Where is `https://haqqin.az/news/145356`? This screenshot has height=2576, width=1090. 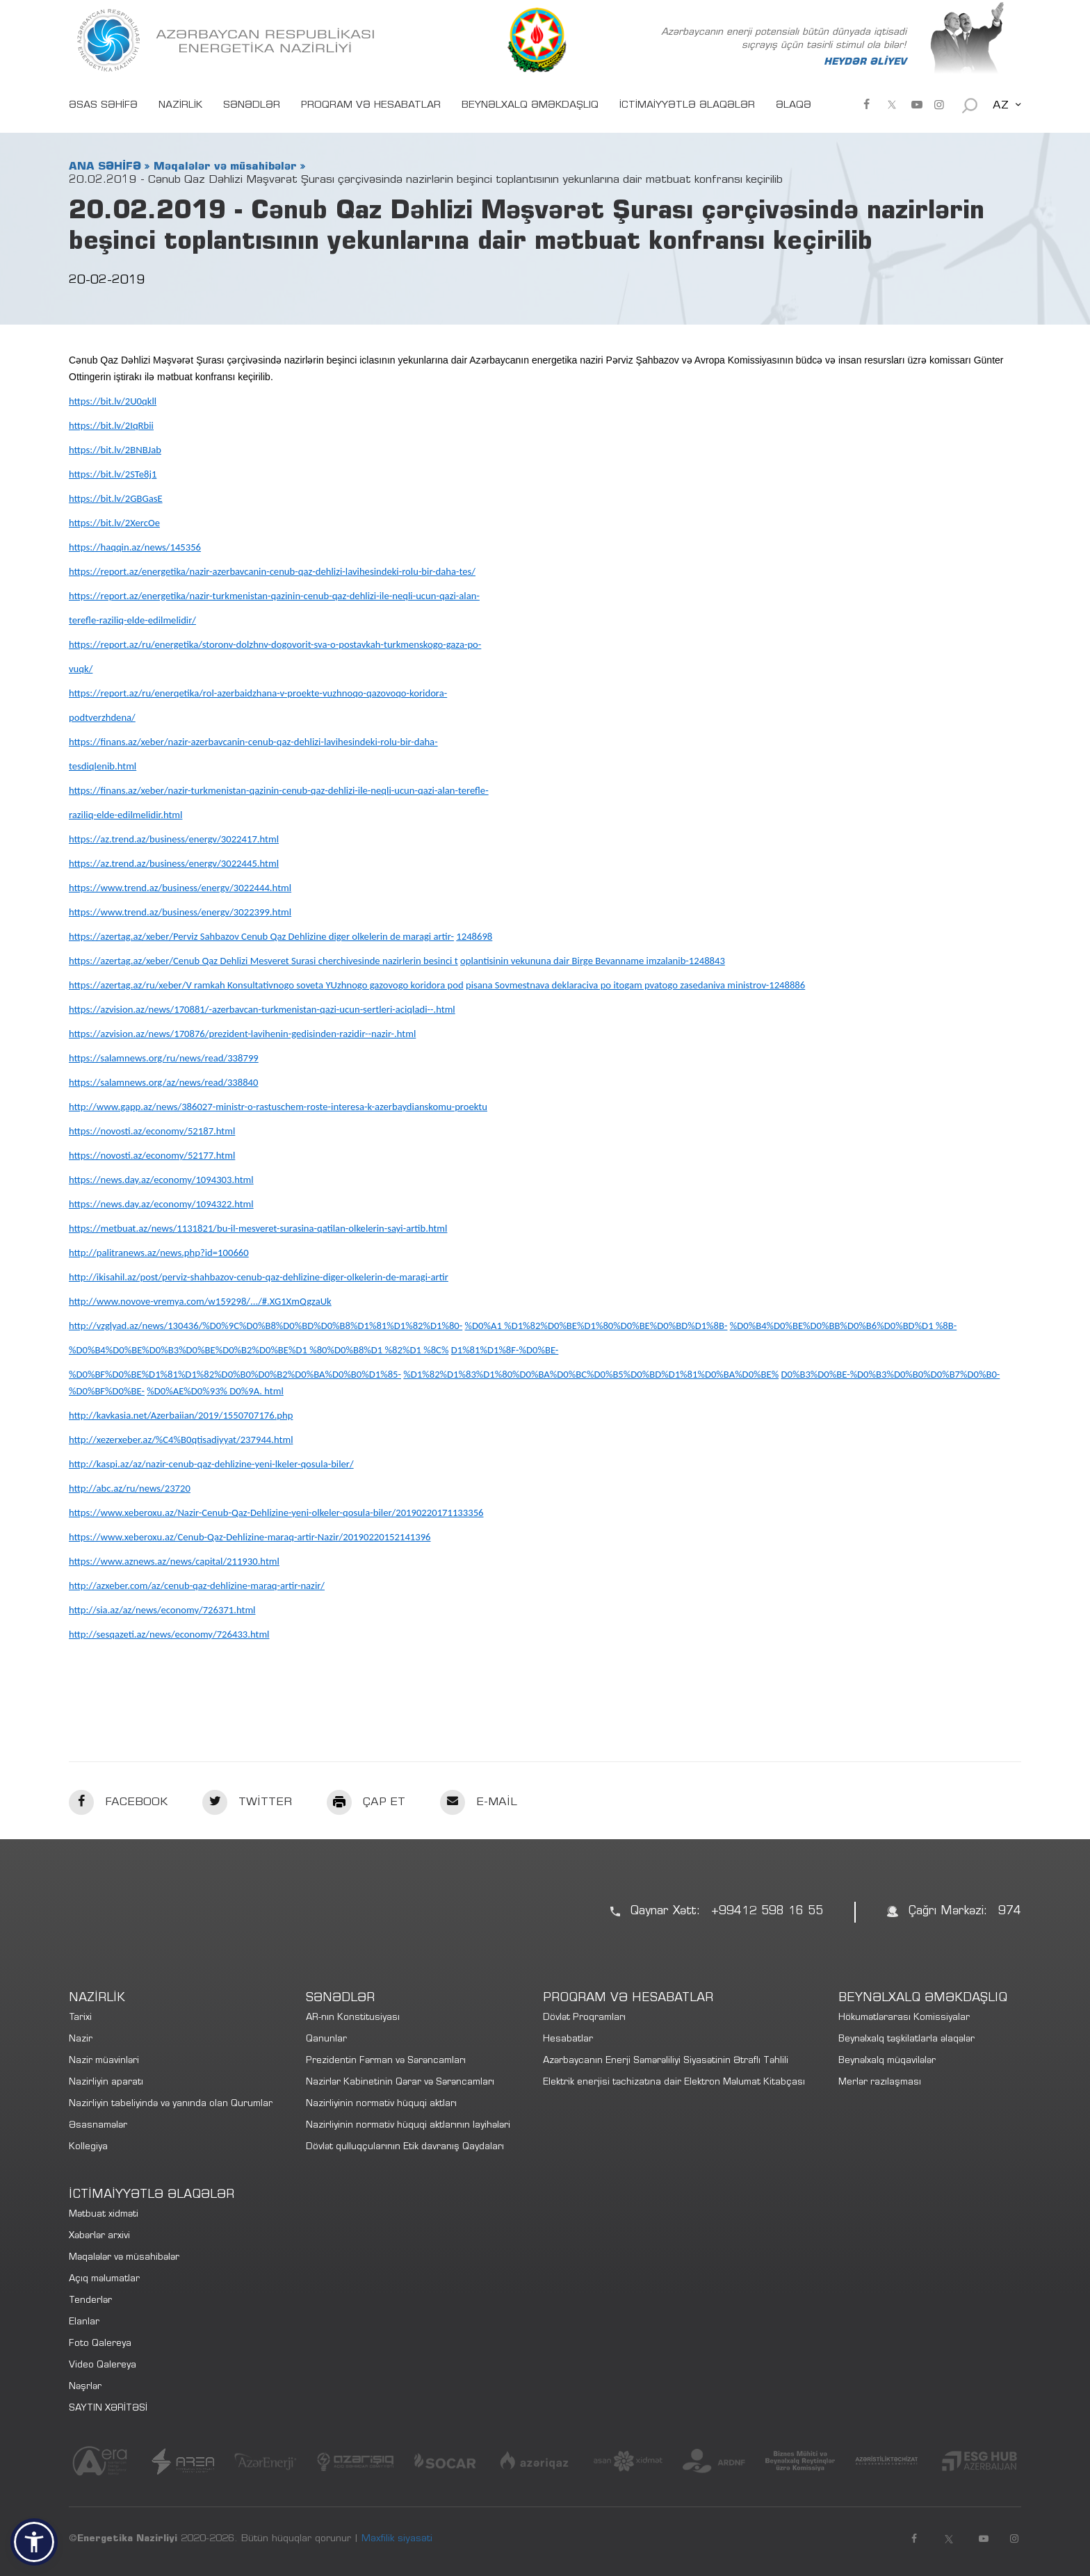
https://haqqin.az/news/145356 is located at coordinates (135, 547).